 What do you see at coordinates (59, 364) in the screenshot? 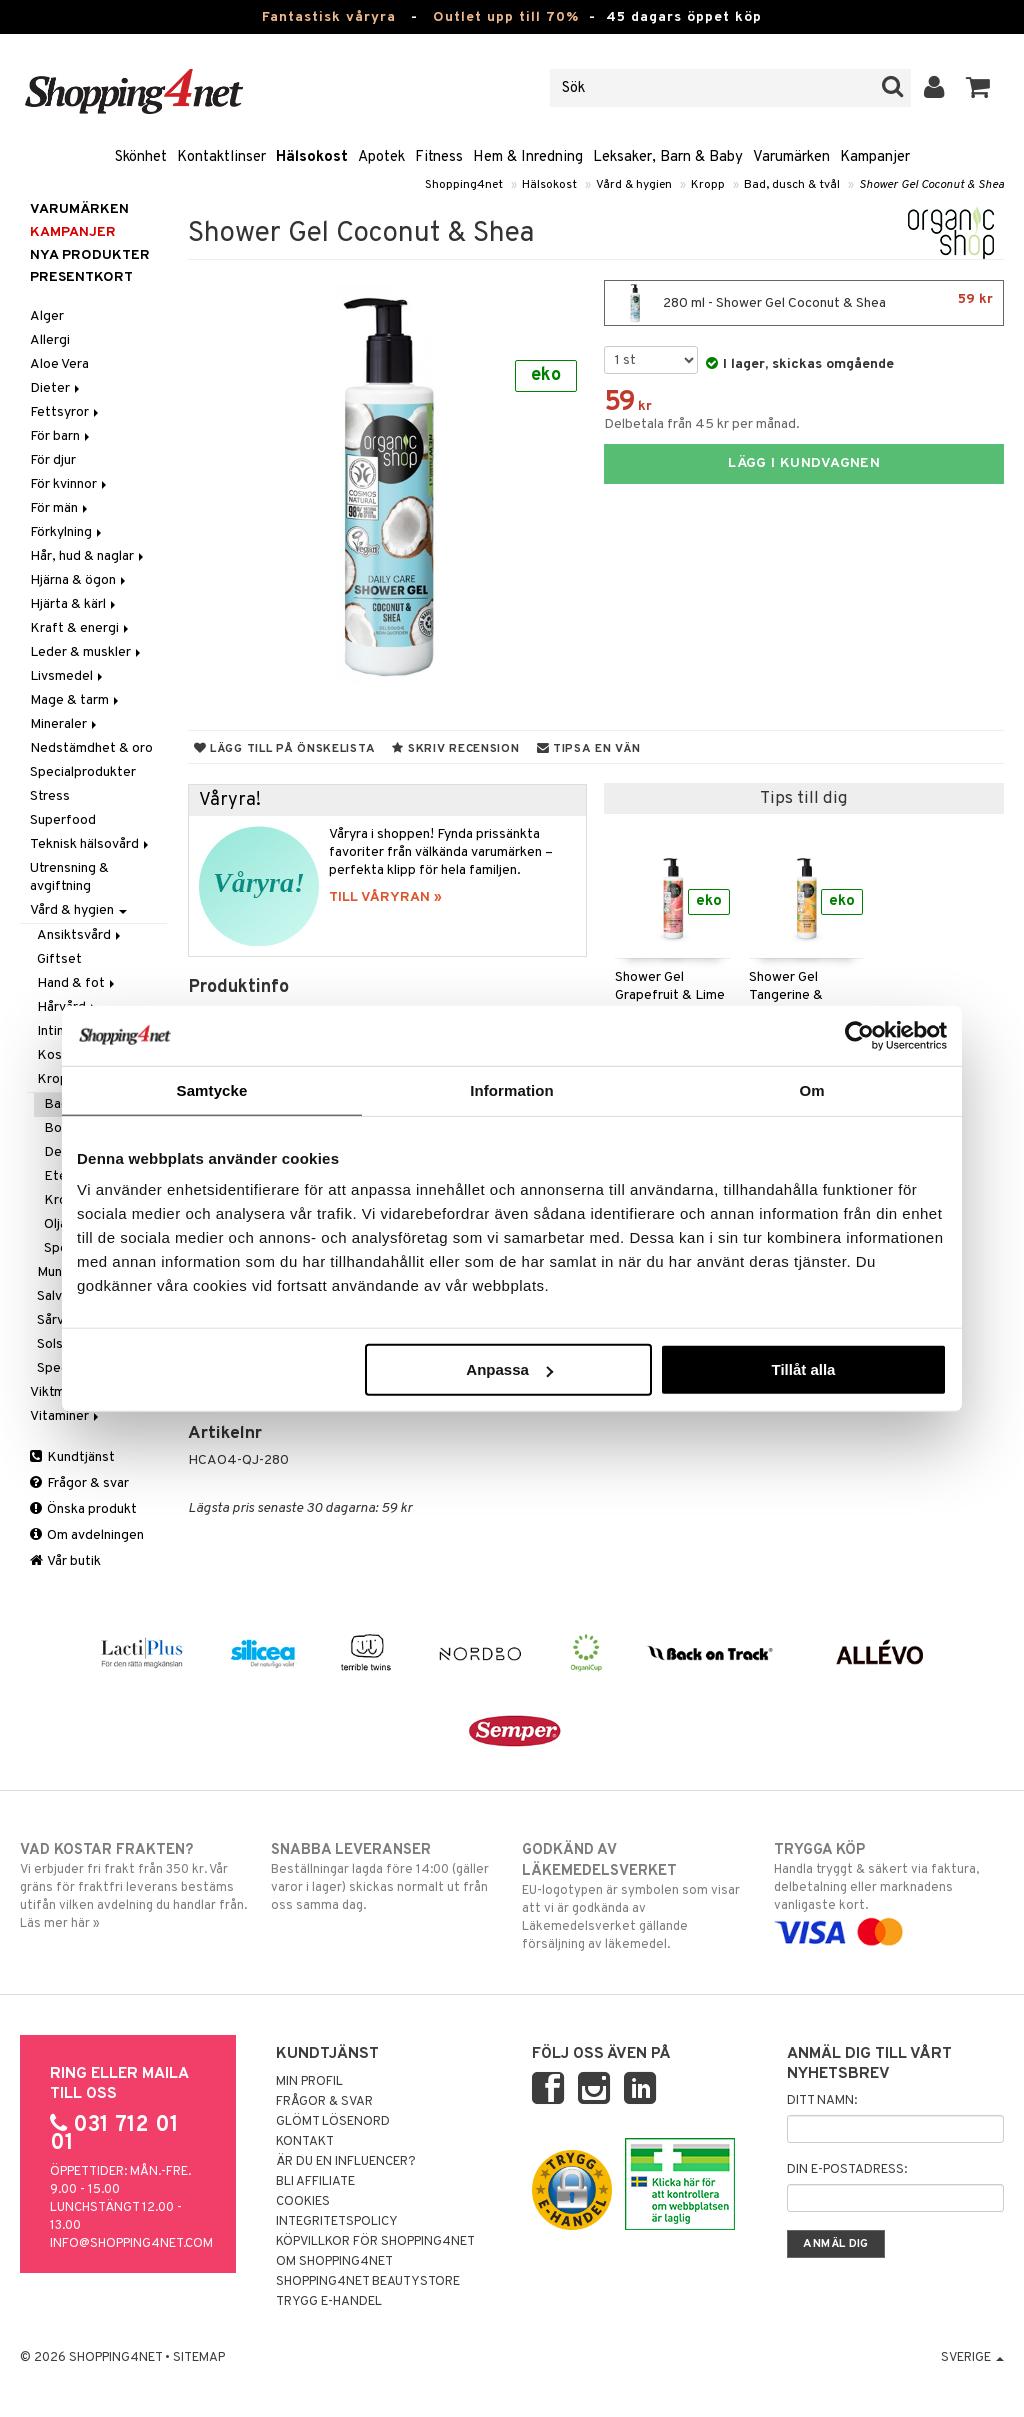
I see `Aloe Vera` at bounding box center [59, 364].